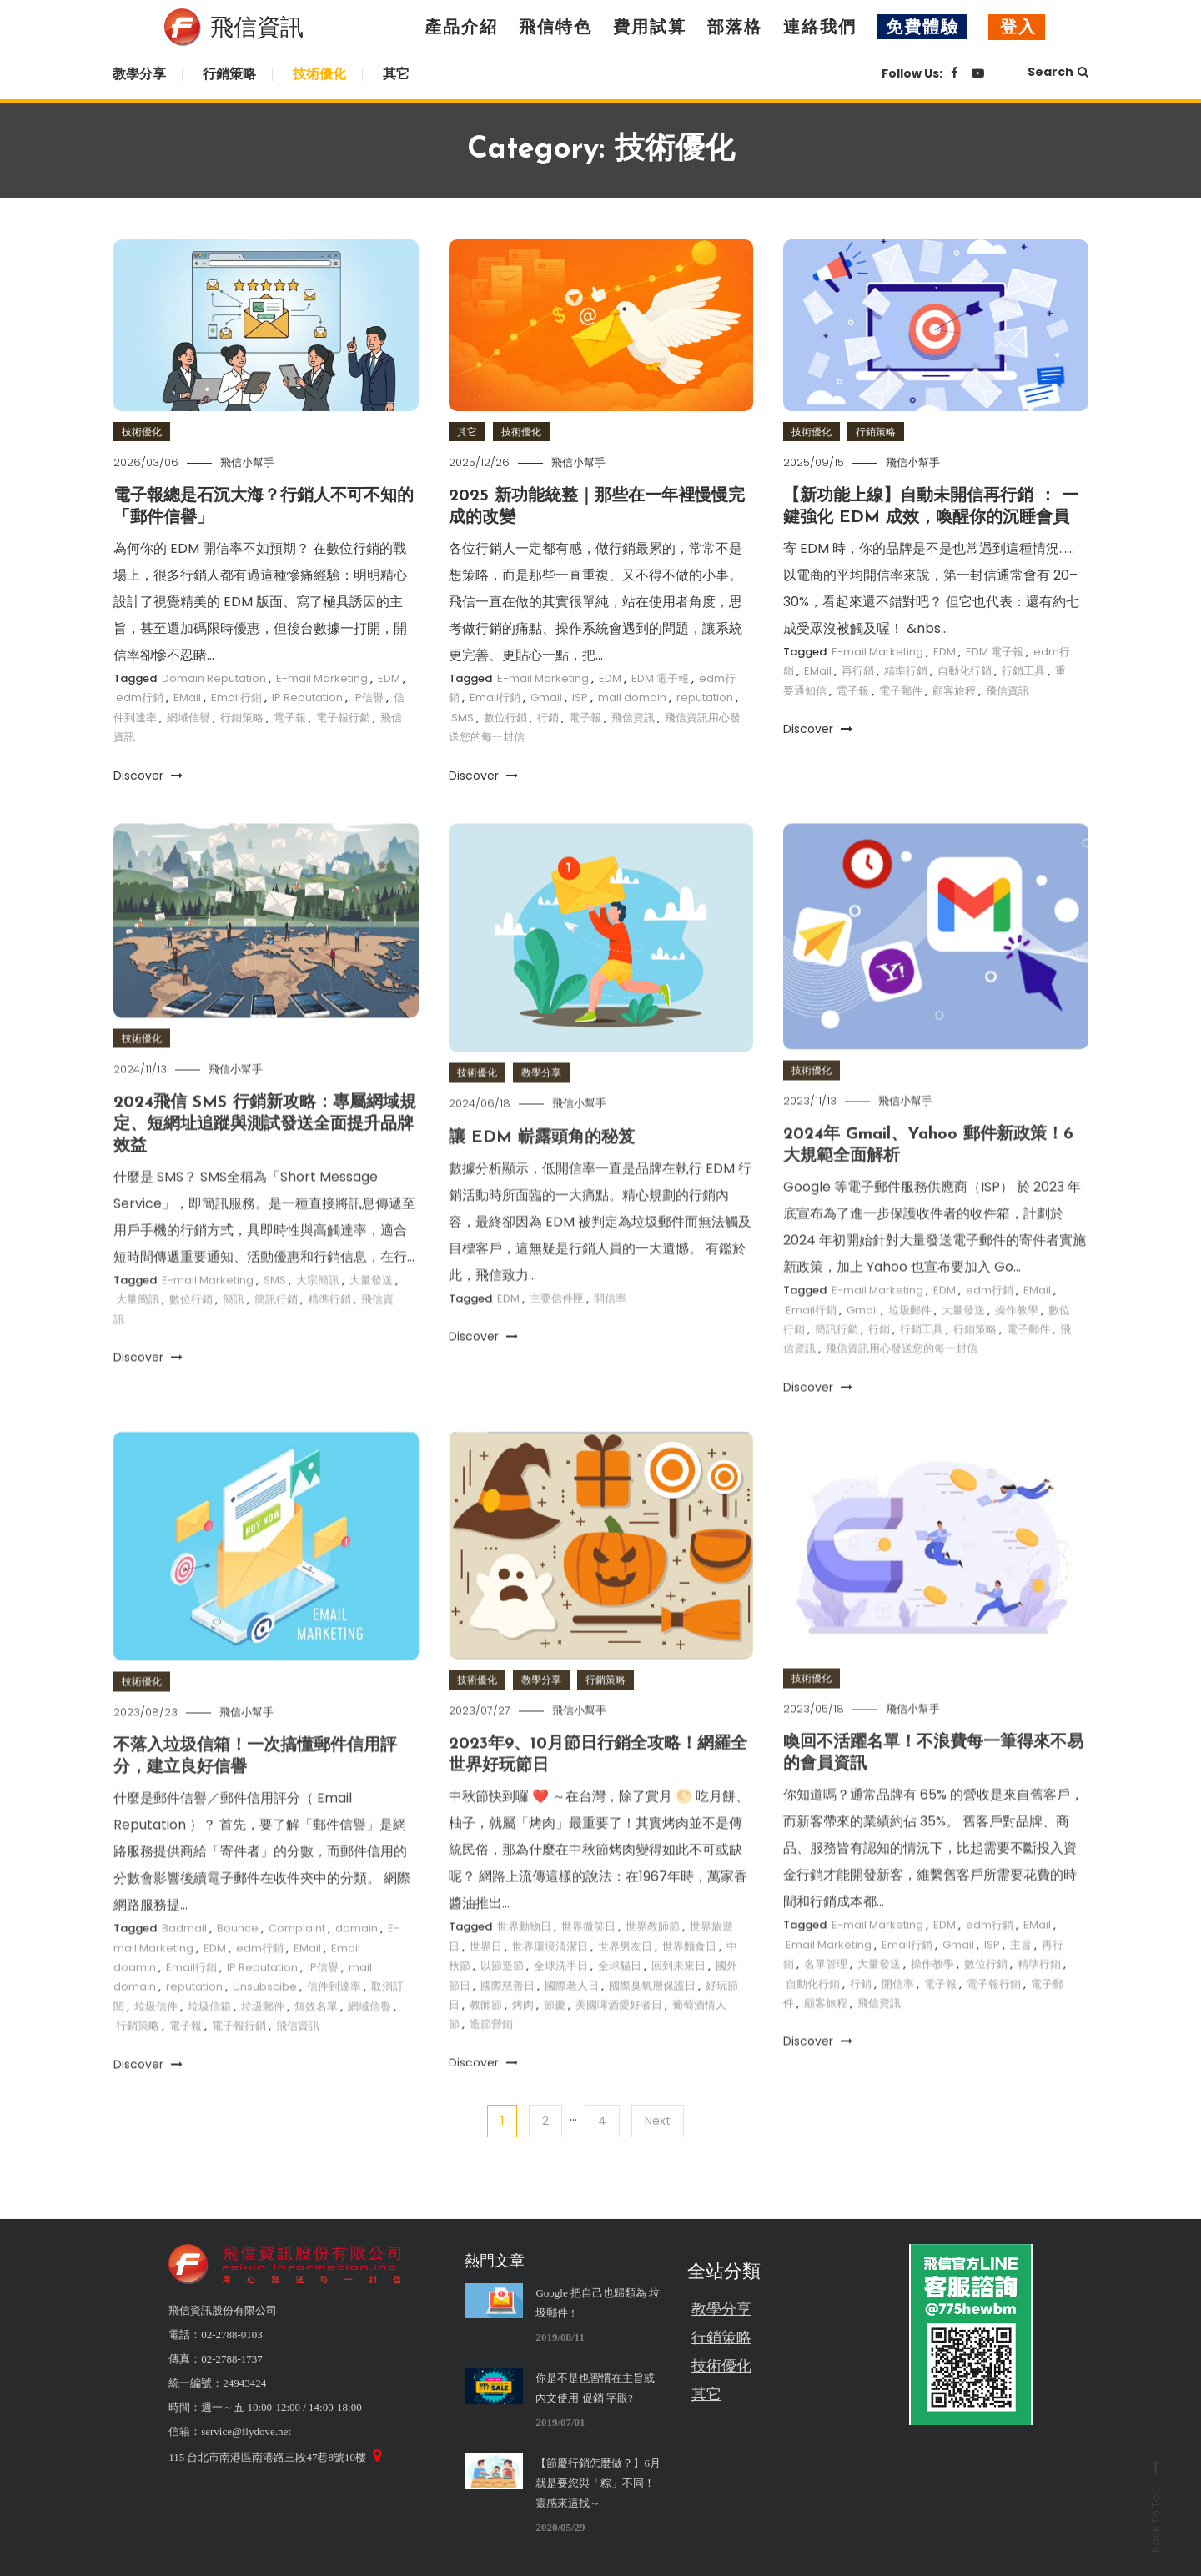 The image size is (1201, 2576). I want to click on 國際老人日, so click(572, 2018).